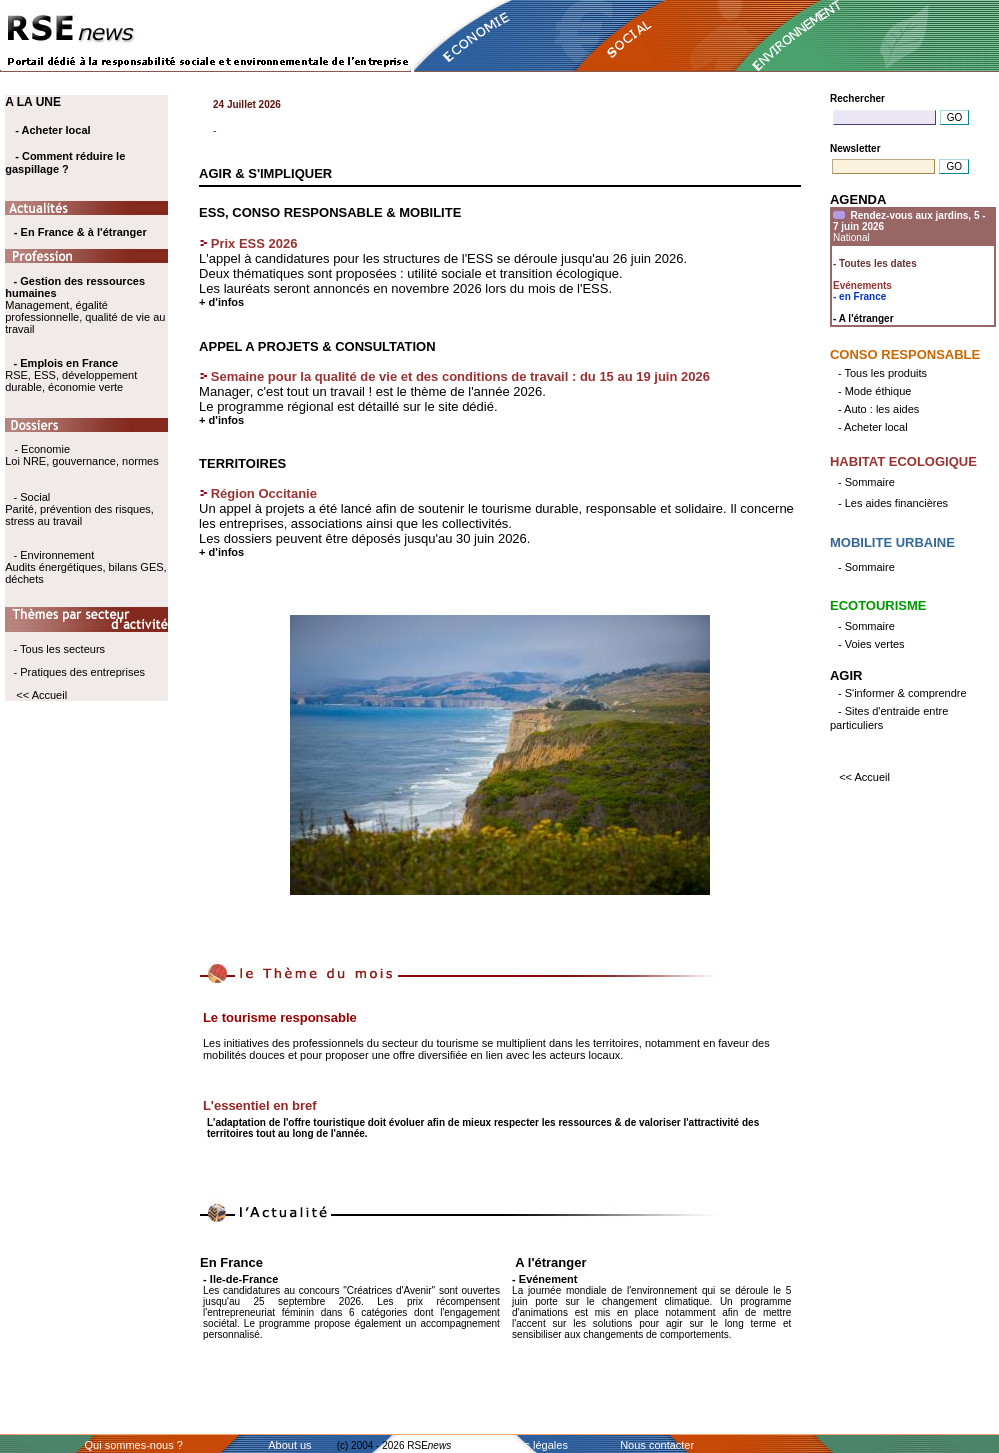 This screenshot has width=999, height=1453. What do you see at coordinates (85, 305) in the screenshot?
I see `Management, égalité professionnelle, qualité de vie au travail` at bounding box center [85, 305].